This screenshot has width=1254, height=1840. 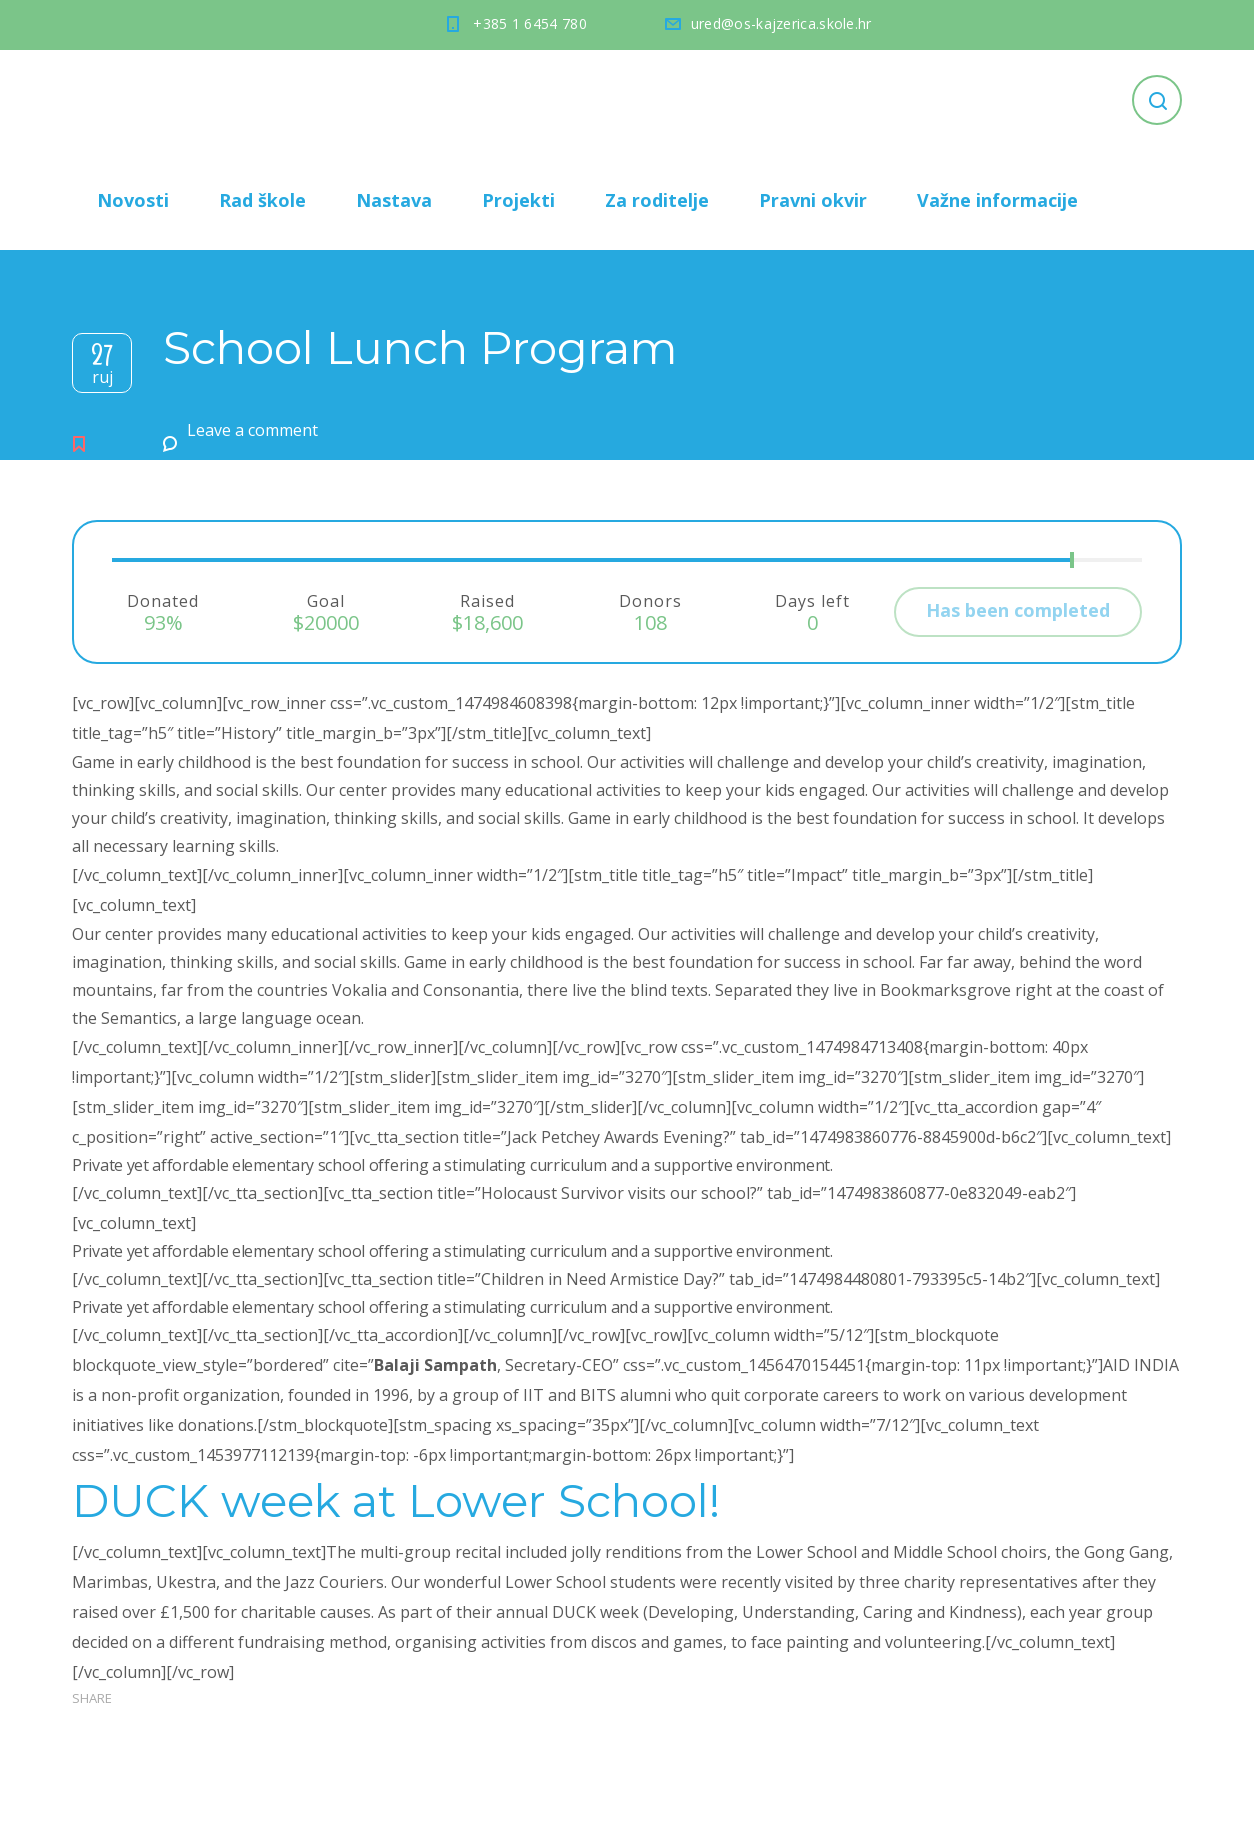 What do you see at coordinates (657, 200) in the screenshot?
I see `Za roditelje` at bounding box center [657, 200].